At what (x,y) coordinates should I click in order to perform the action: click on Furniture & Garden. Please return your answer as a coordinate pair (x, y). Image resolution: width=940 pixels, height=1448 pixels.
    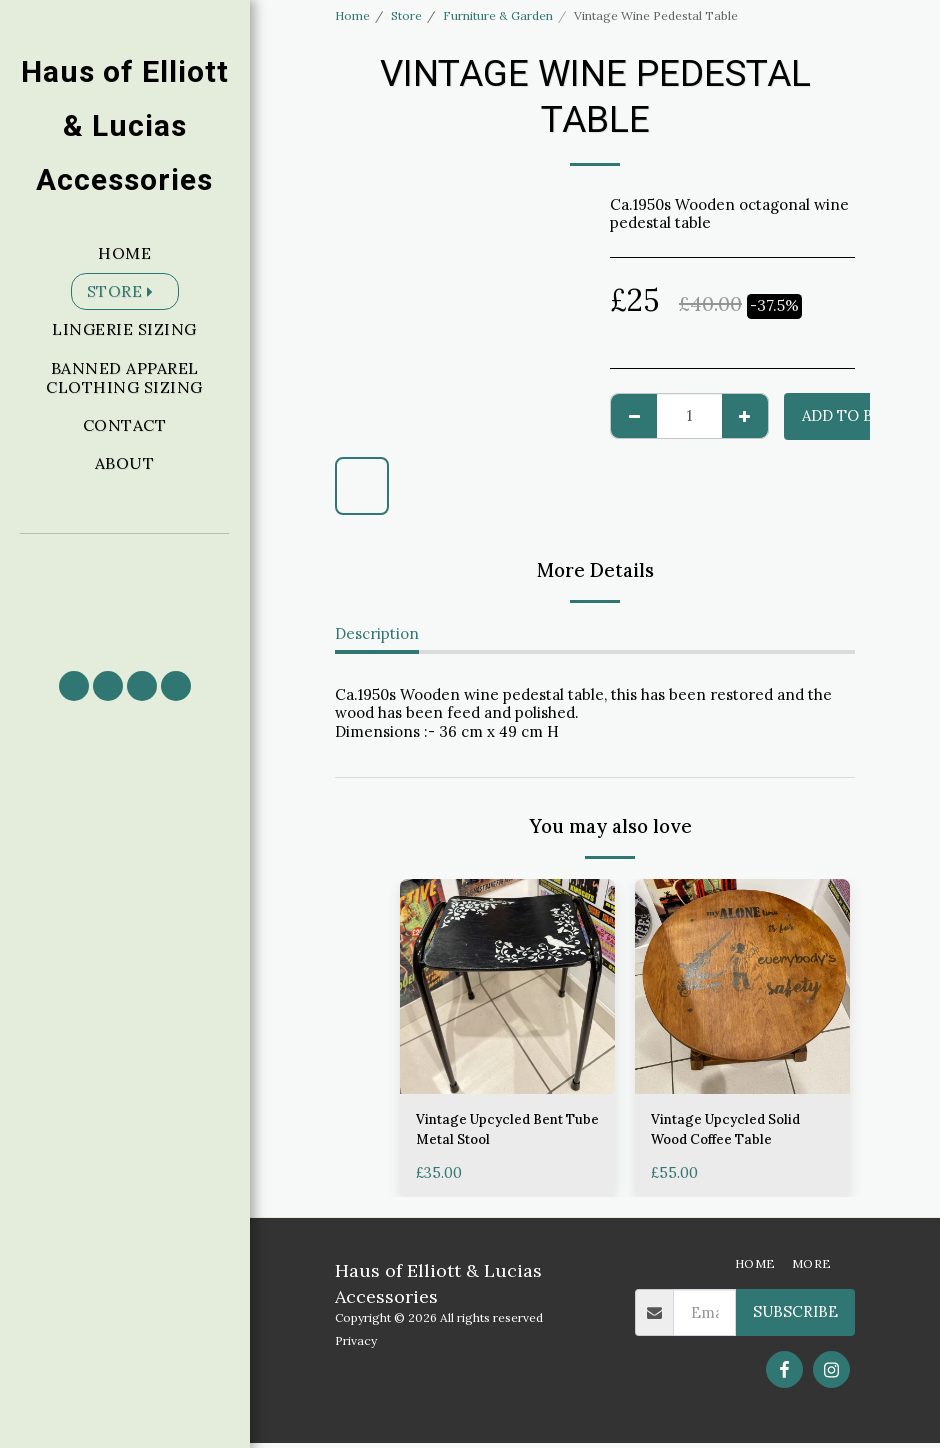
    Looking at the image, I should click on (498, 15).